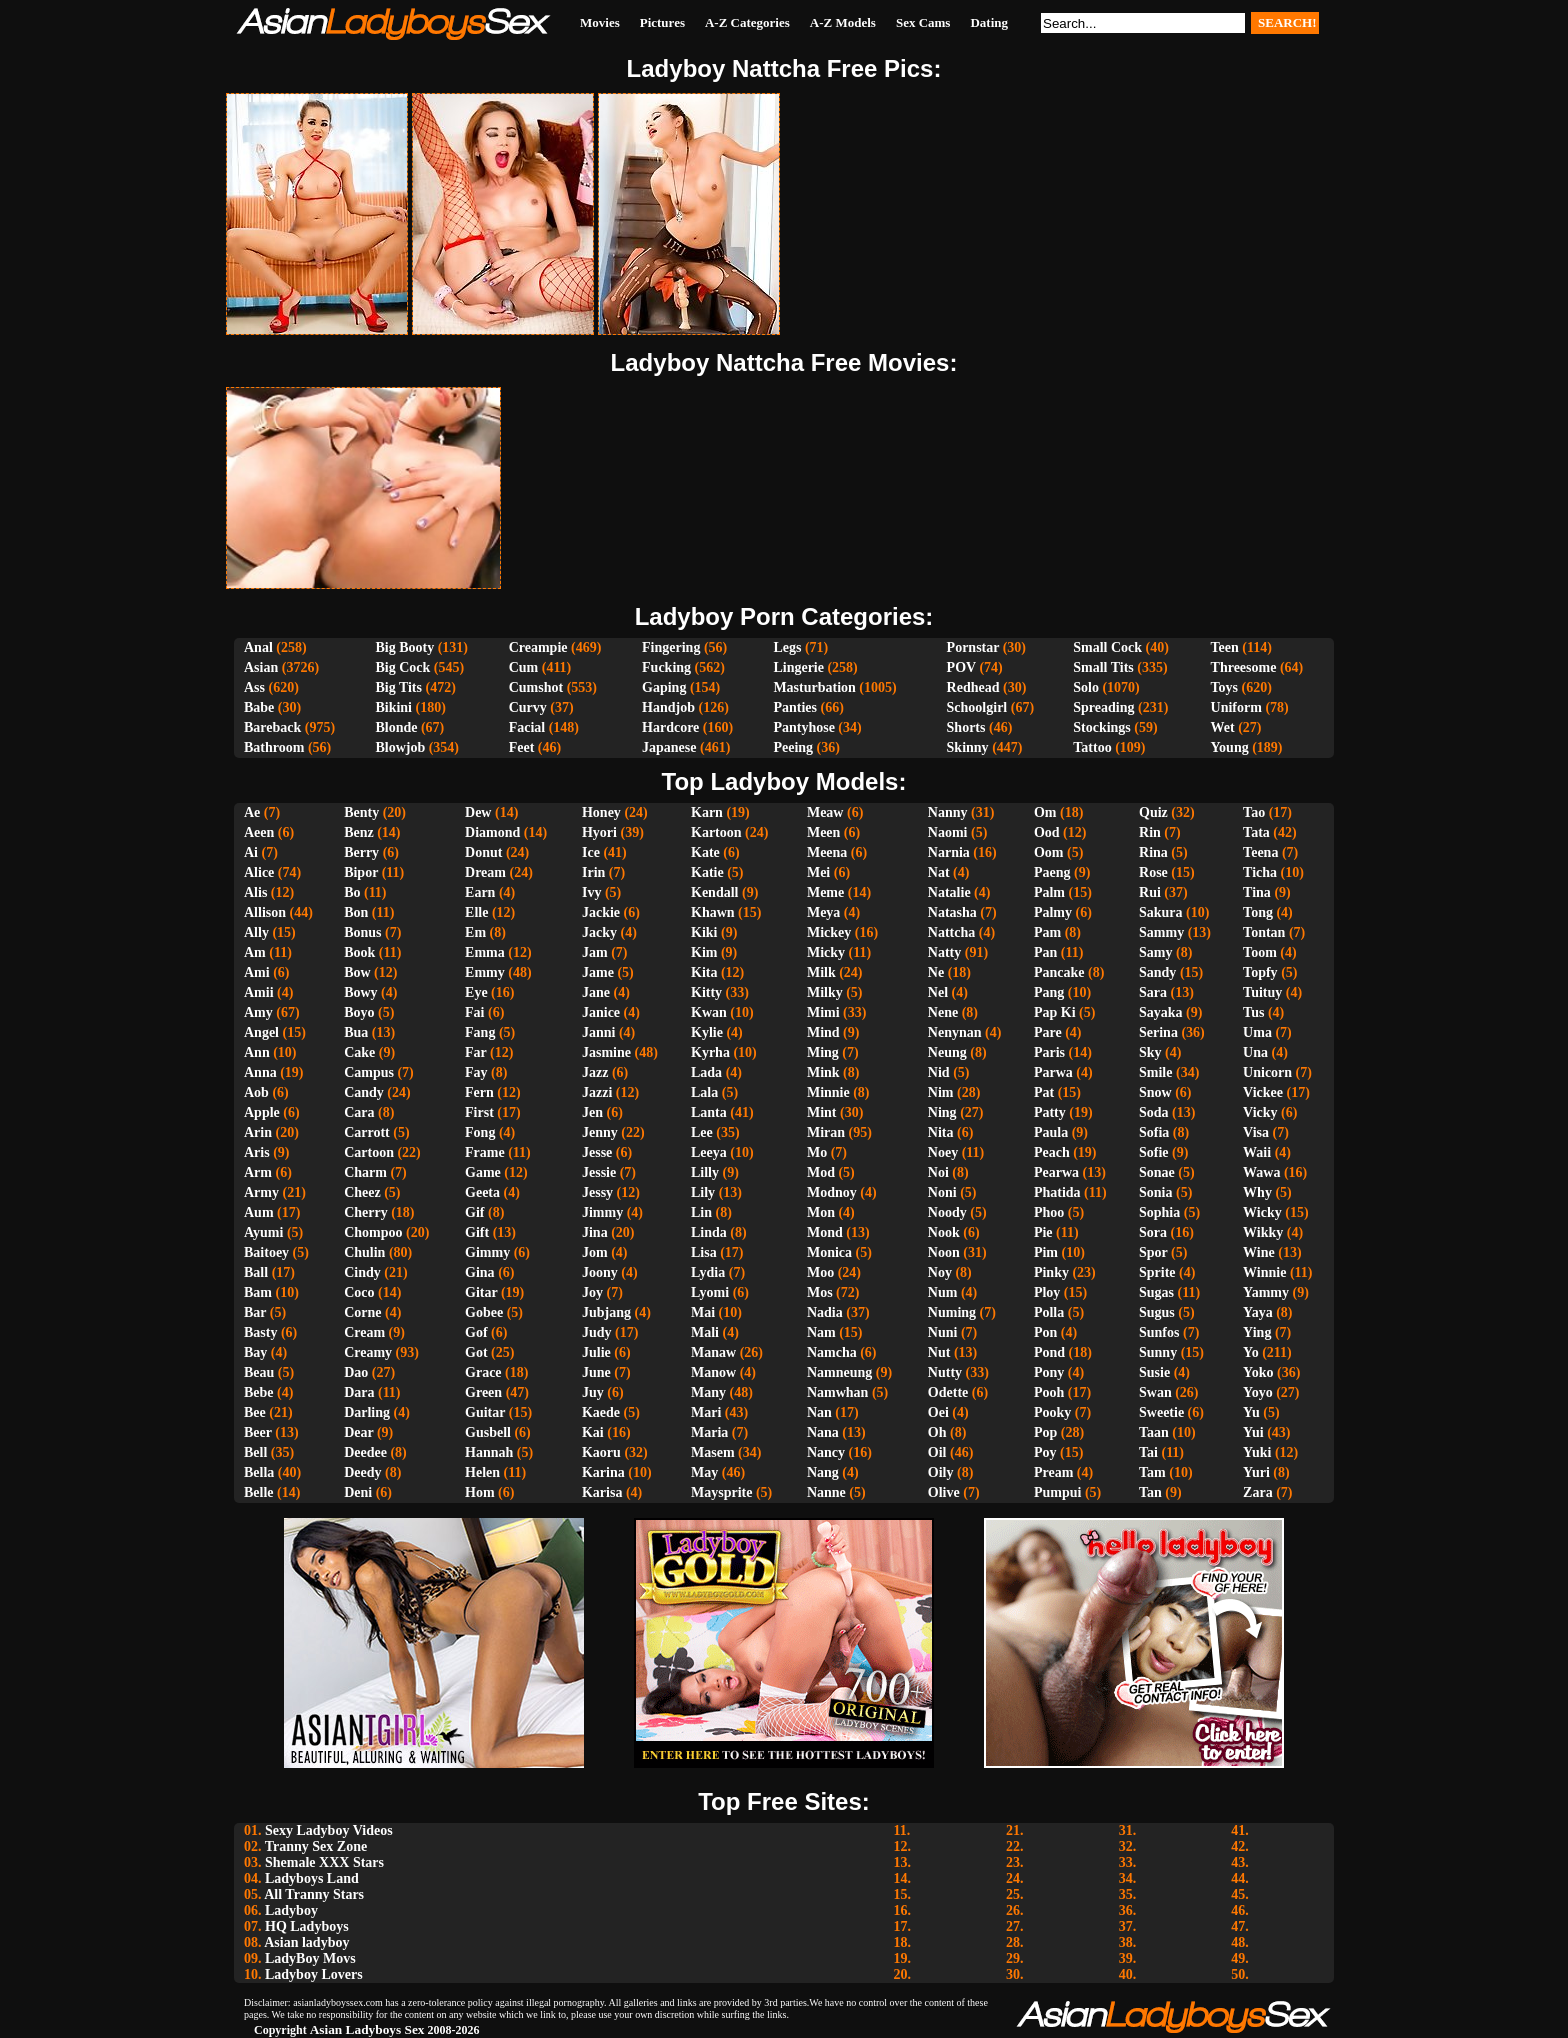  What do you see at coordinates (1159, 1332) in the screenshot?
I see `Sunfos` at bounding box center [1159, 1332].